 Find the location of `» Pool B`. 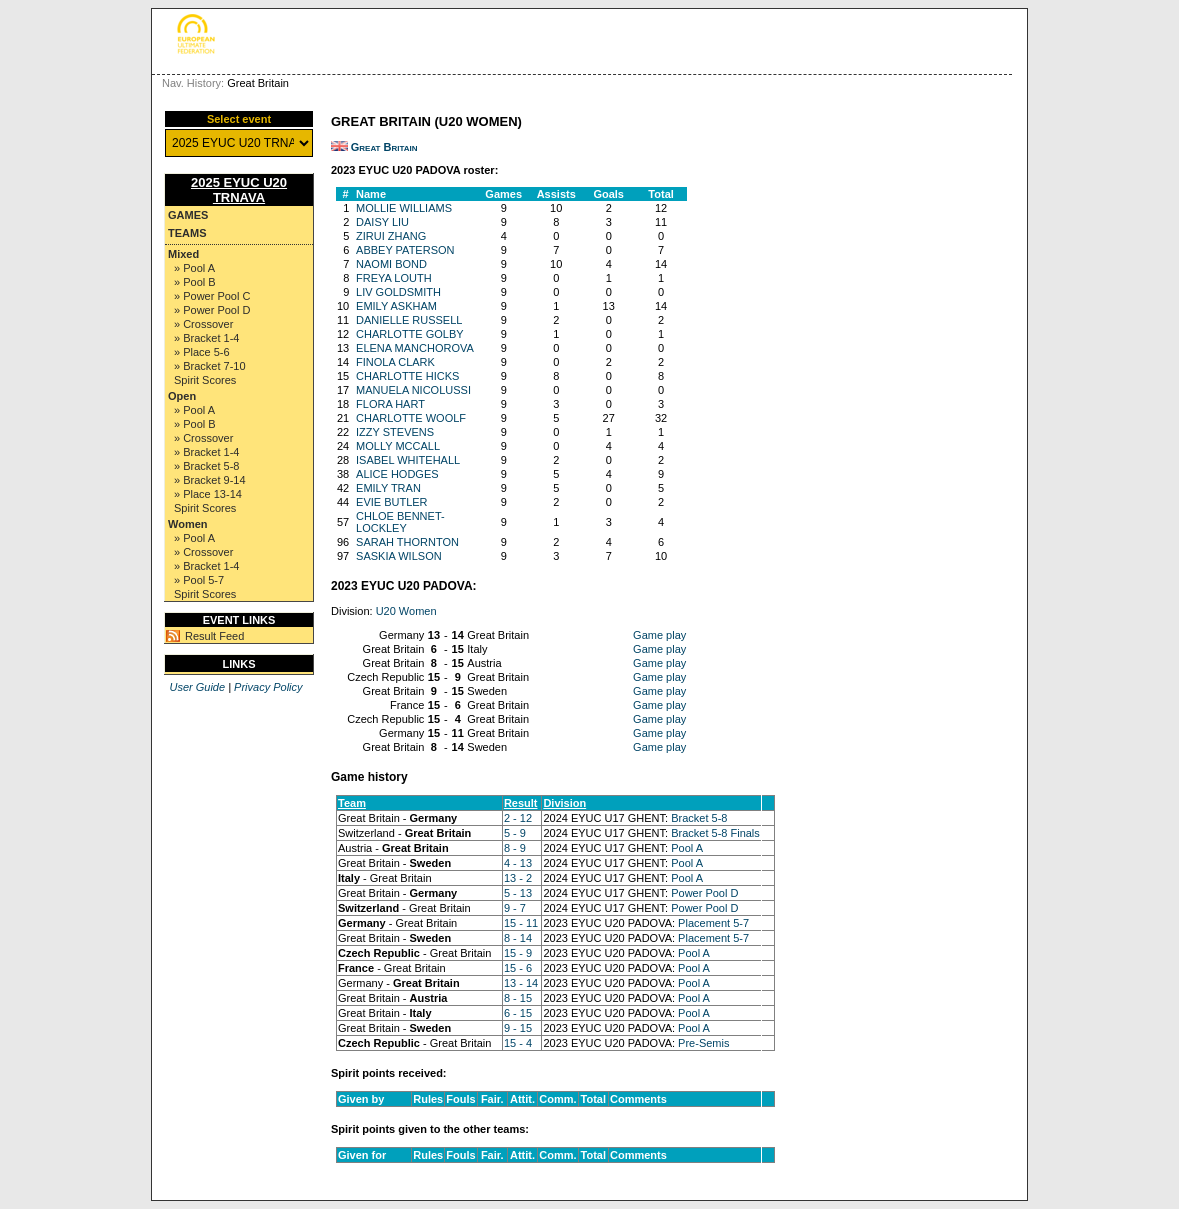

» Pool B is located at coordinates (195, 282).